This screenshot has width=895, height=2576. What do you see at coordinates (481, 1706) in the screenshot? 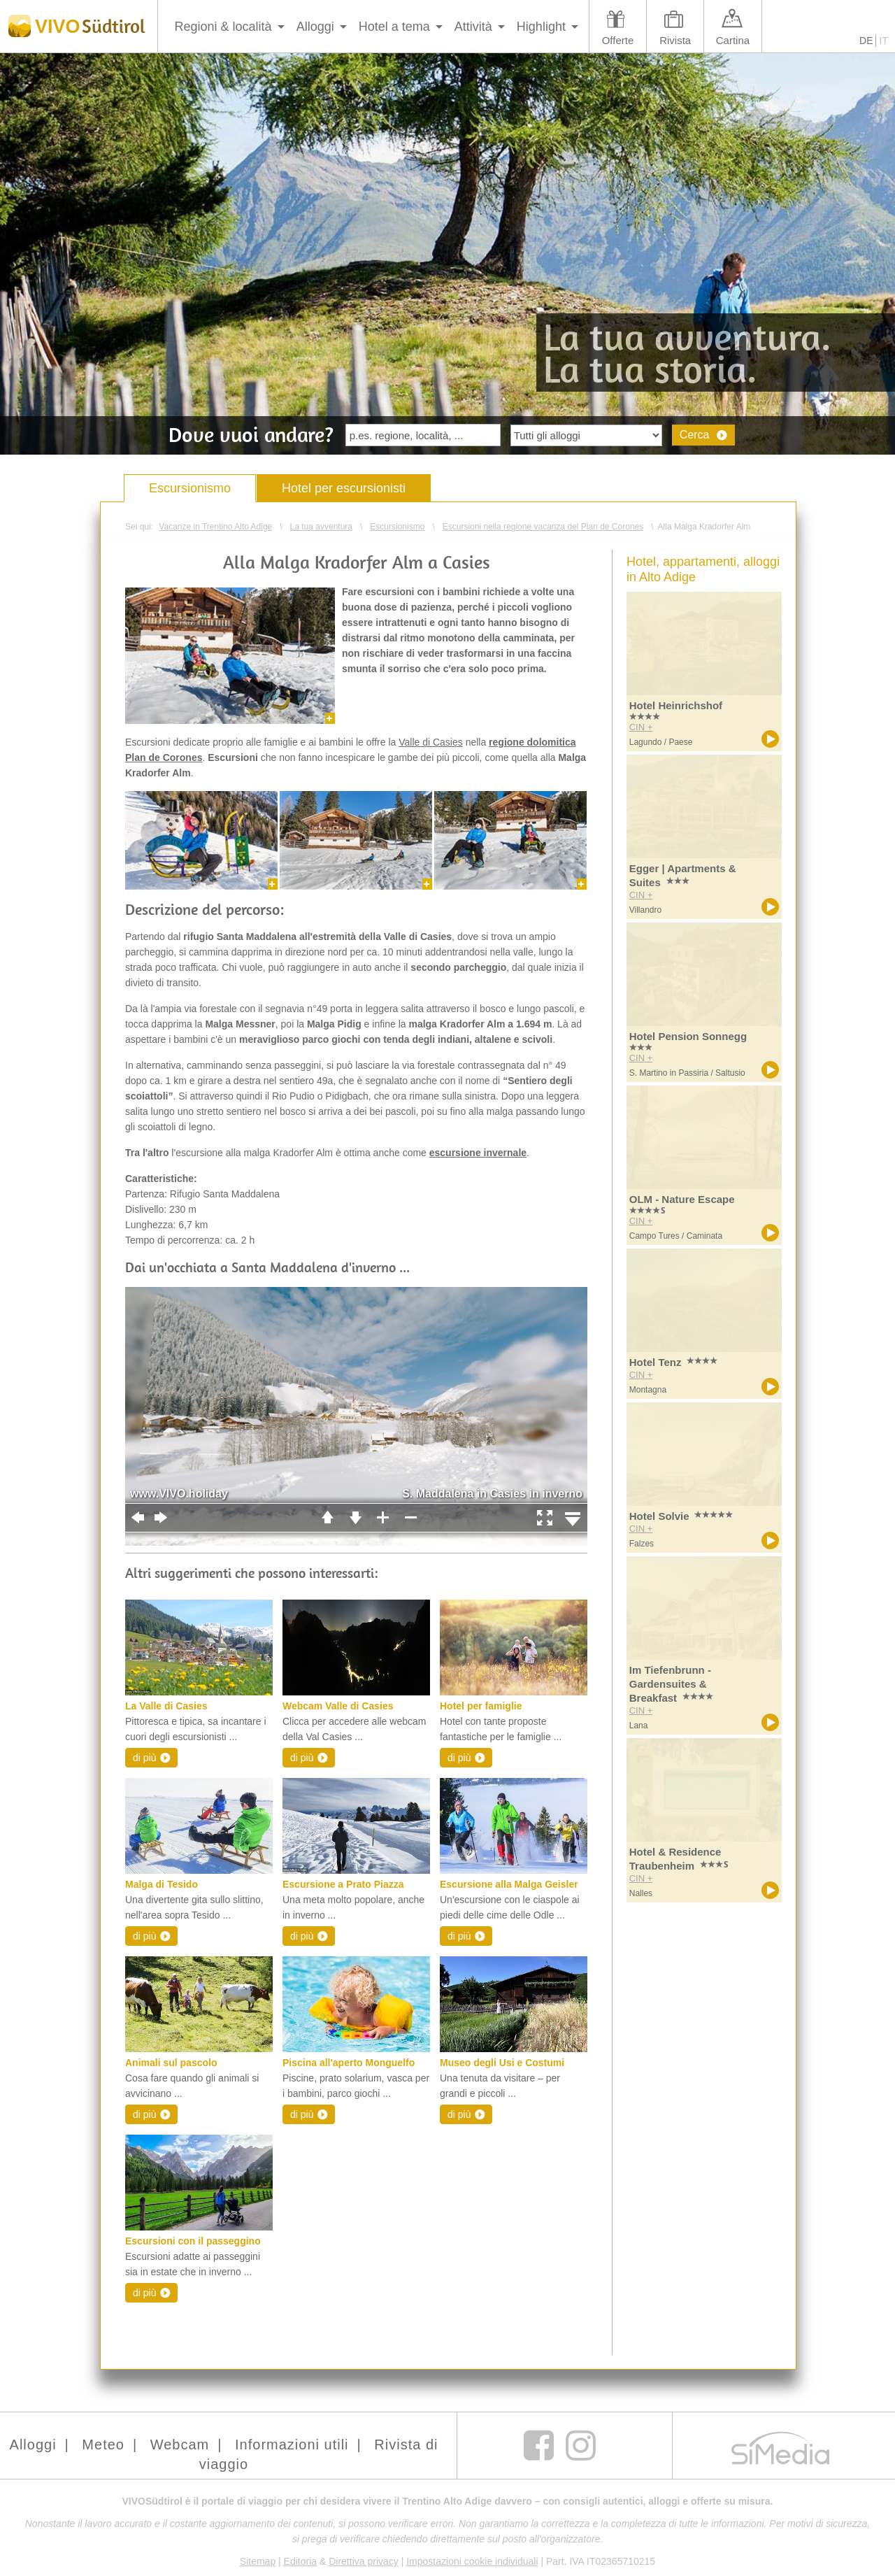
I see `Hotel per famiglie` at bounding box center [481, 1706].